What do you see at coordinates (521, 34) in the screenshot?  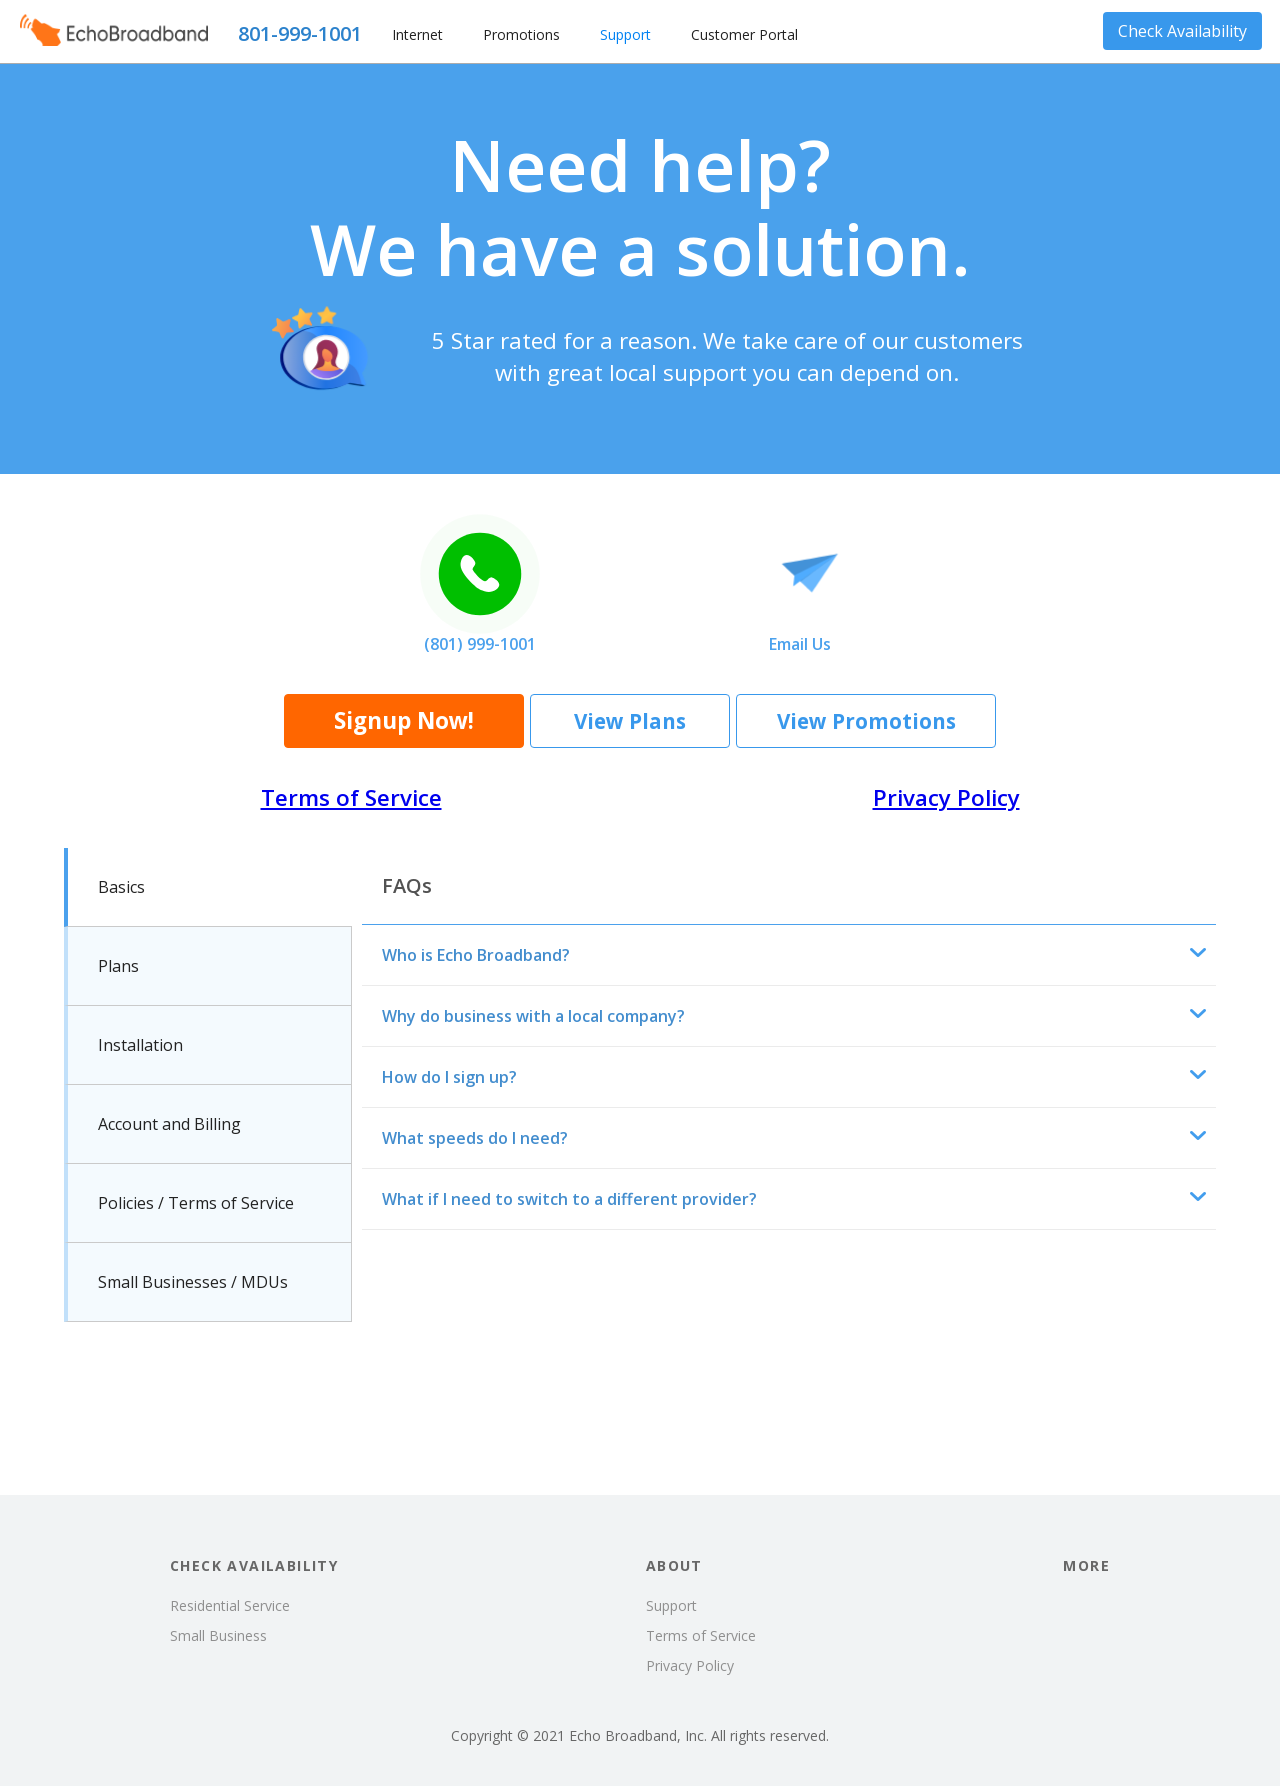 I see `Promotions` at bounding box center [521, 34].